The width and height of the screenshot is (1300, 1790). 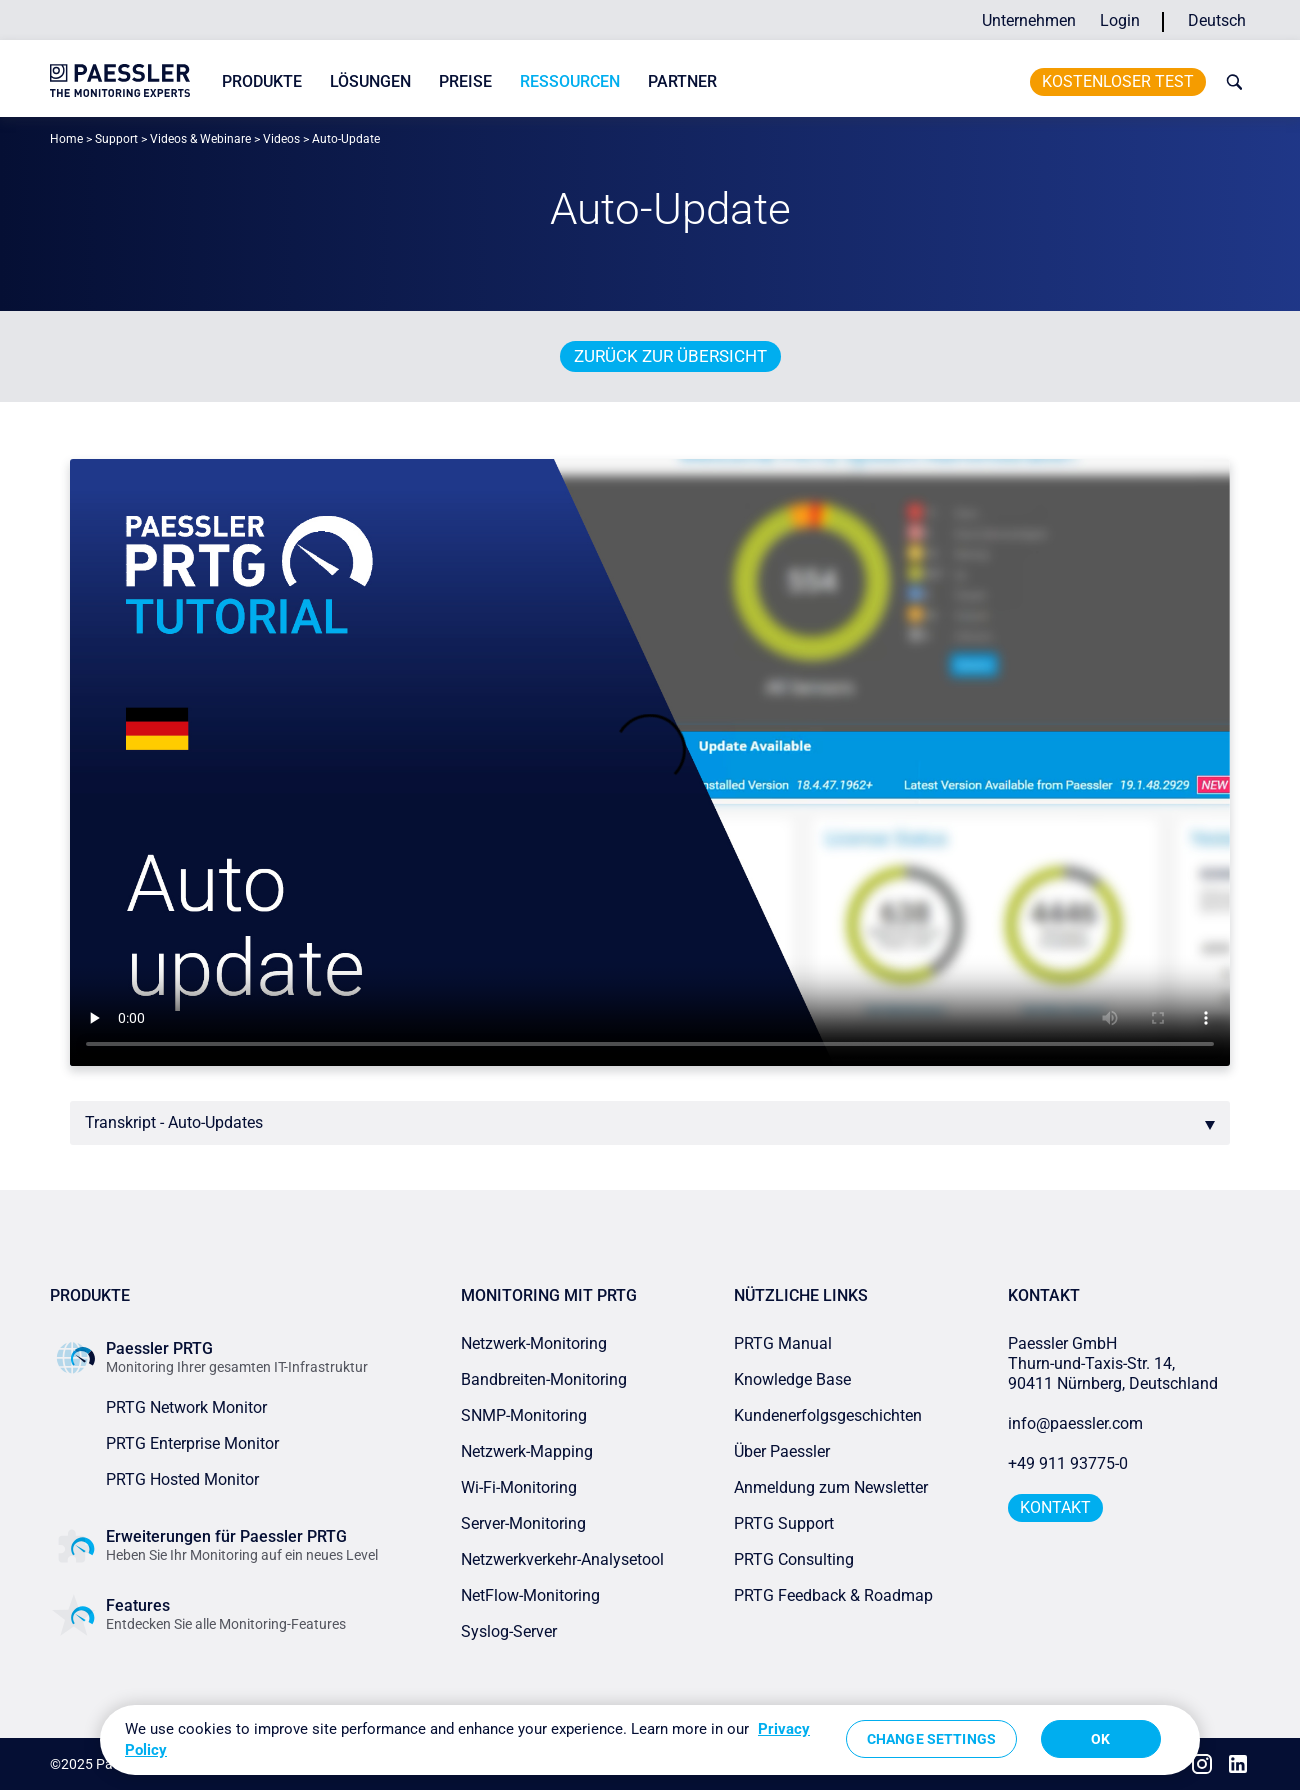 I want to click on [toggle search bar], so click(x=1230, y=82).